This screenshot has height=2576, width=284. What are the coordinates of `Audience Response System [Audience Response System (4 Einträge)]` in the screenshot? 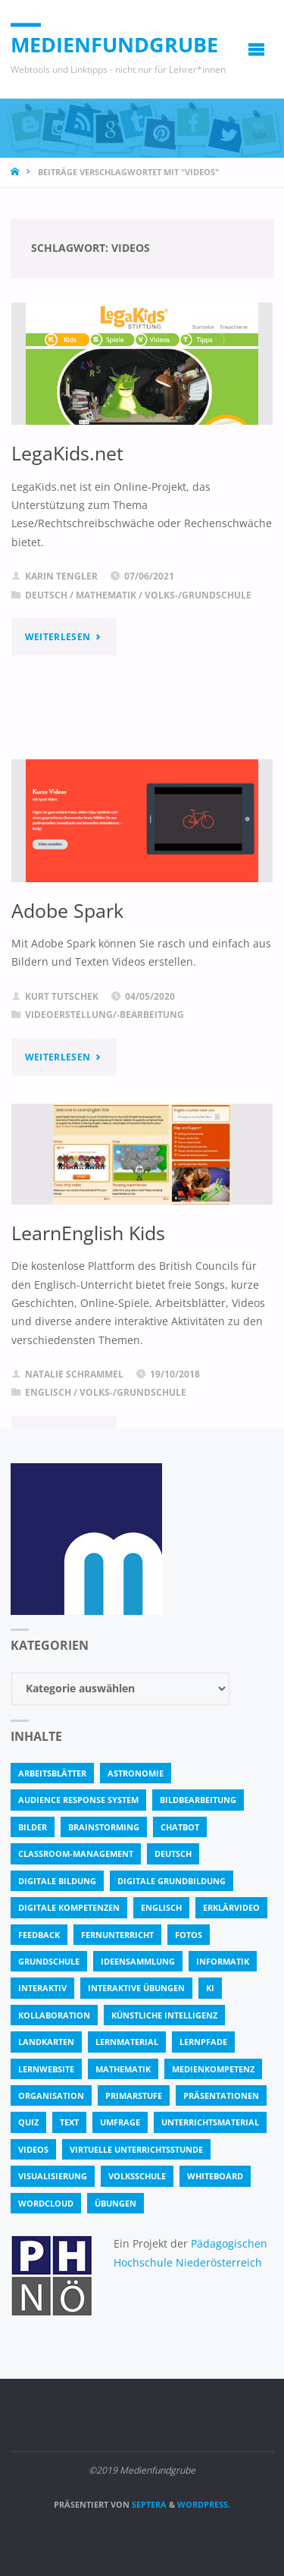 It's located at (78, 1799).